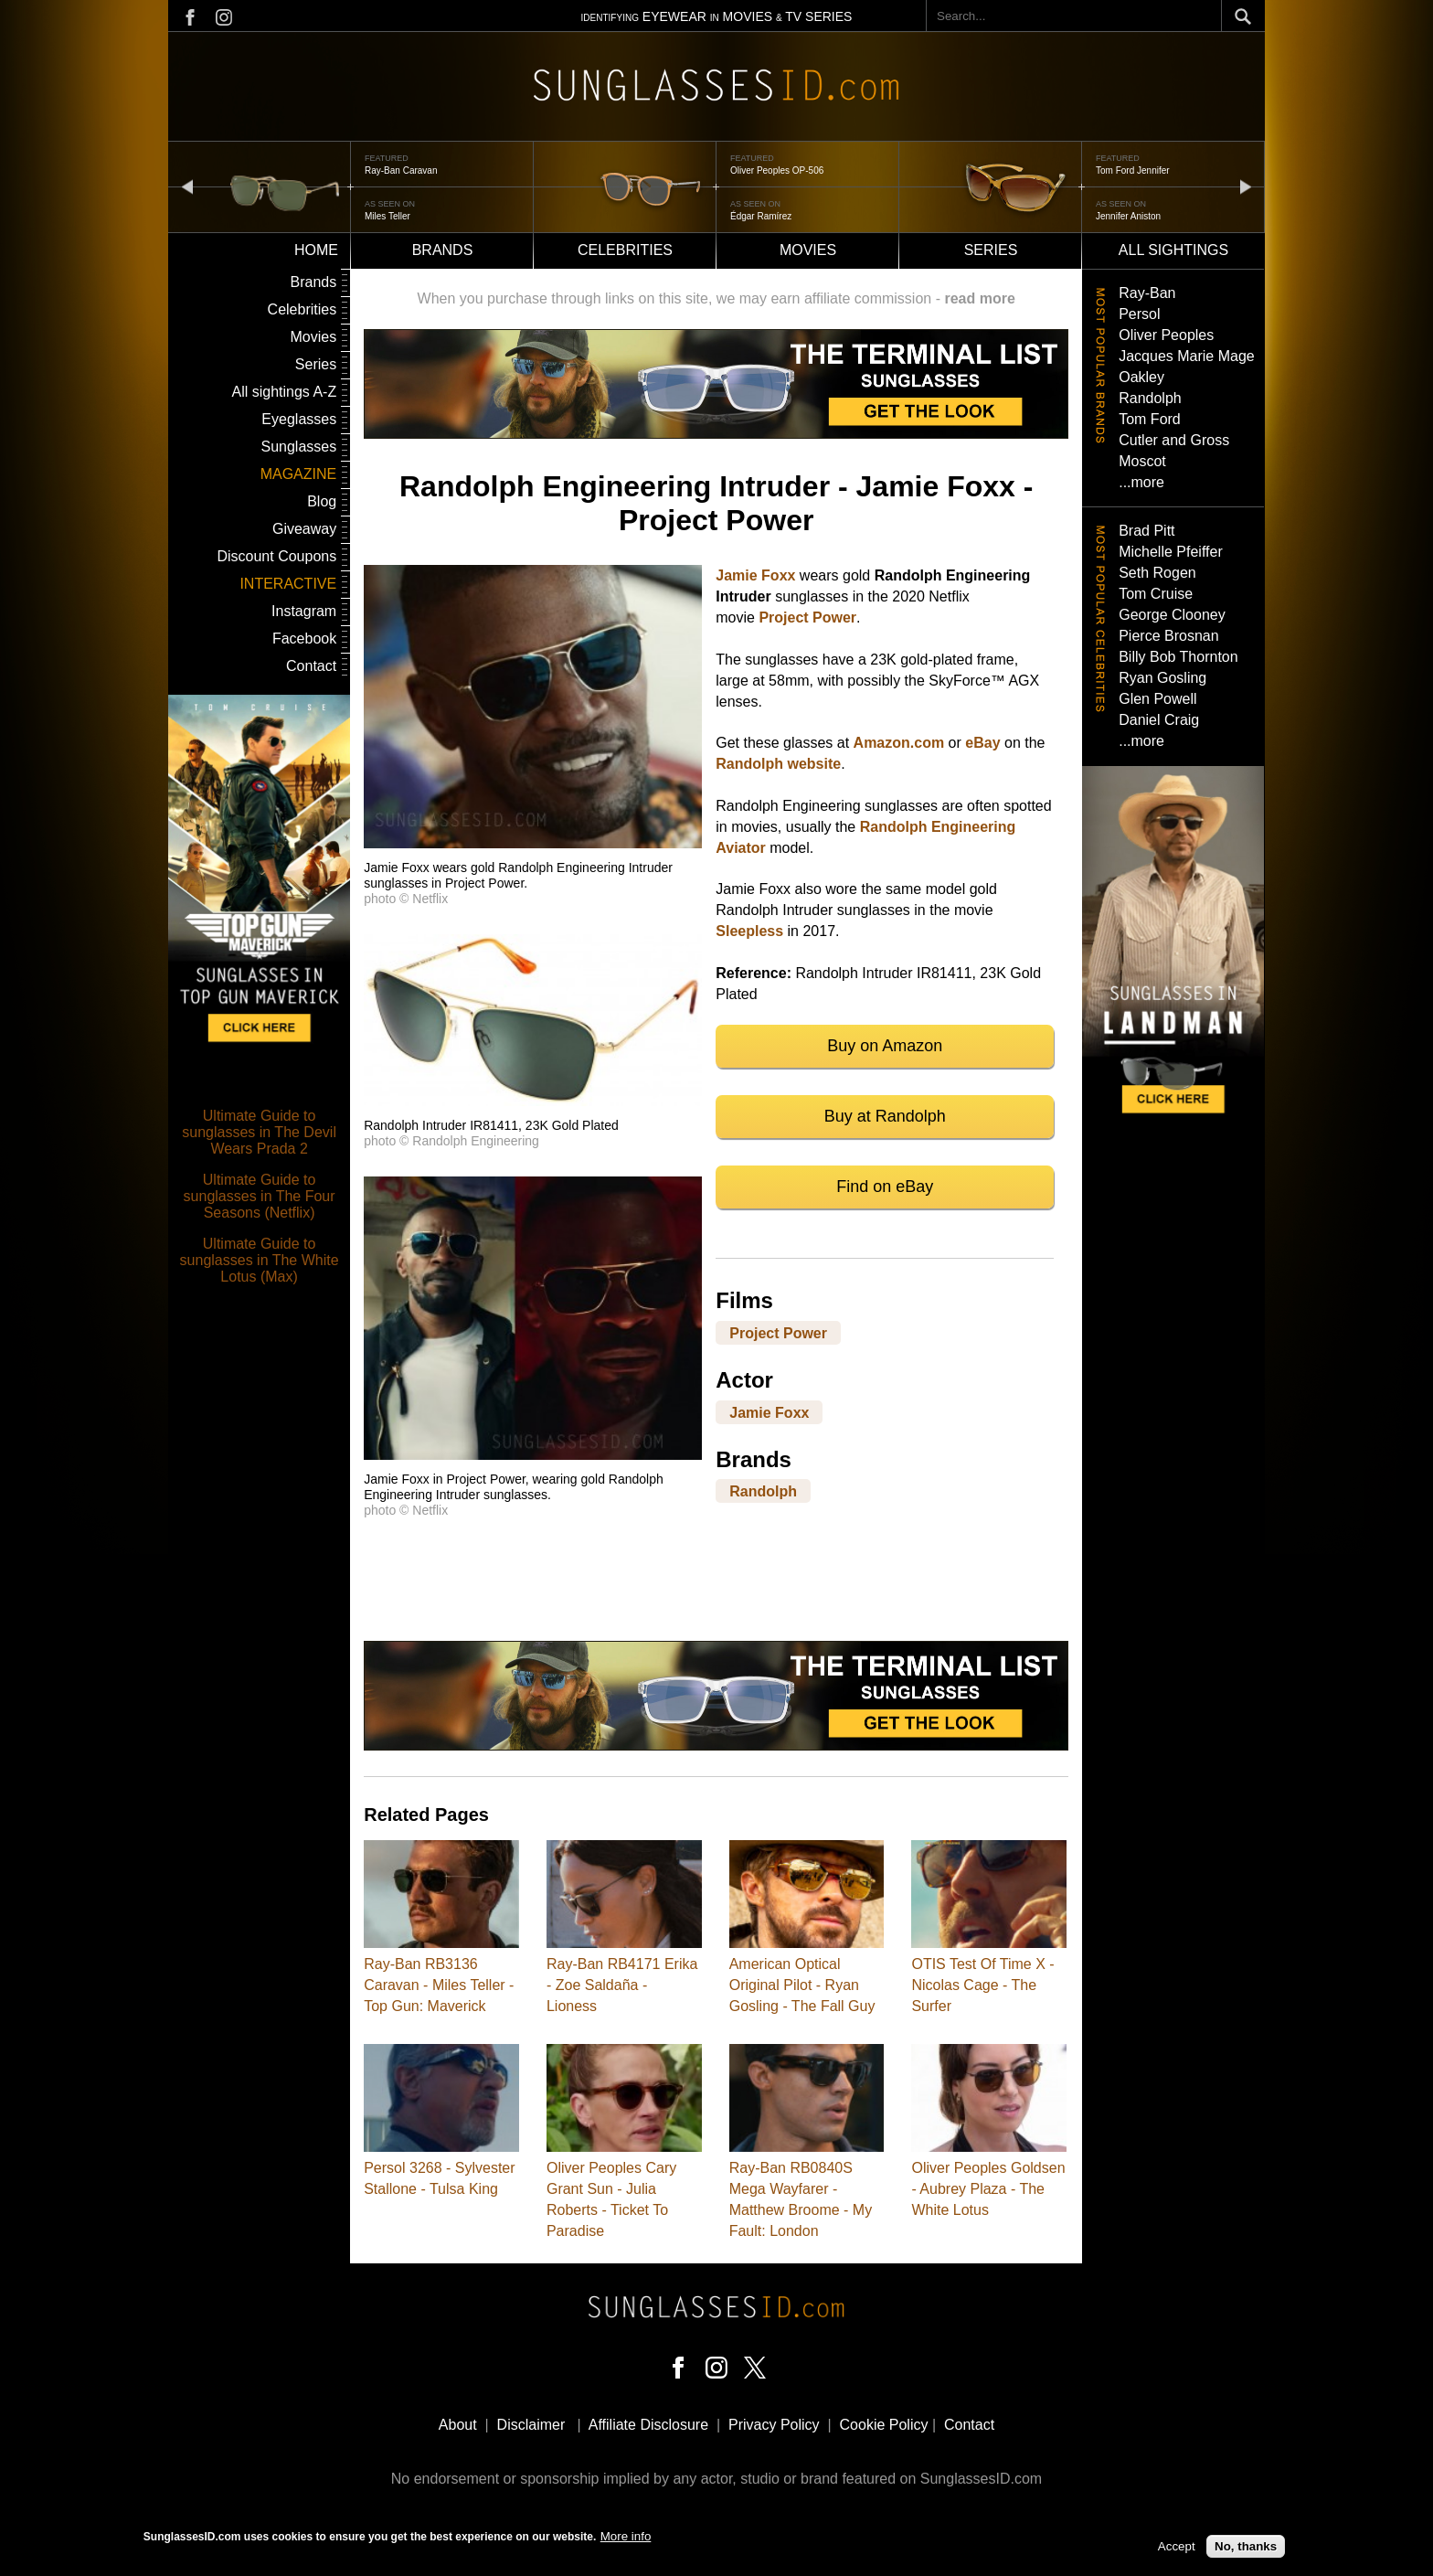  I want to click on Home, so click(316, 250).